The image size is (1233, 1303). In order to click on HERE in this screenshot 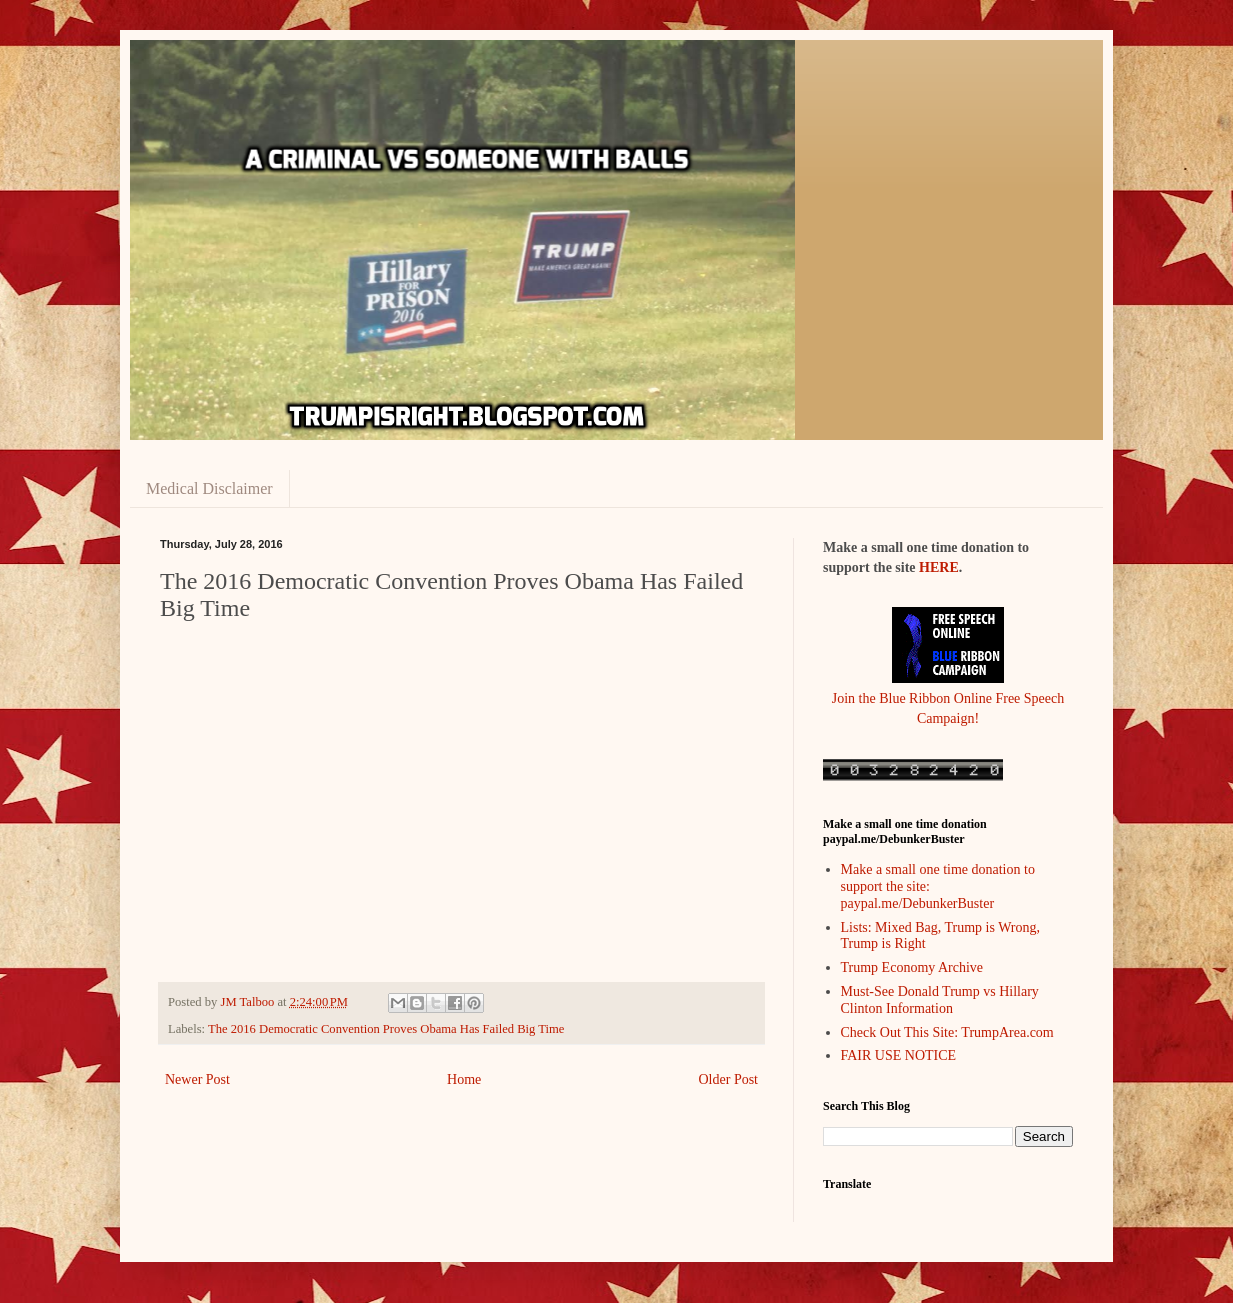, I will do `click(939, 567)`.